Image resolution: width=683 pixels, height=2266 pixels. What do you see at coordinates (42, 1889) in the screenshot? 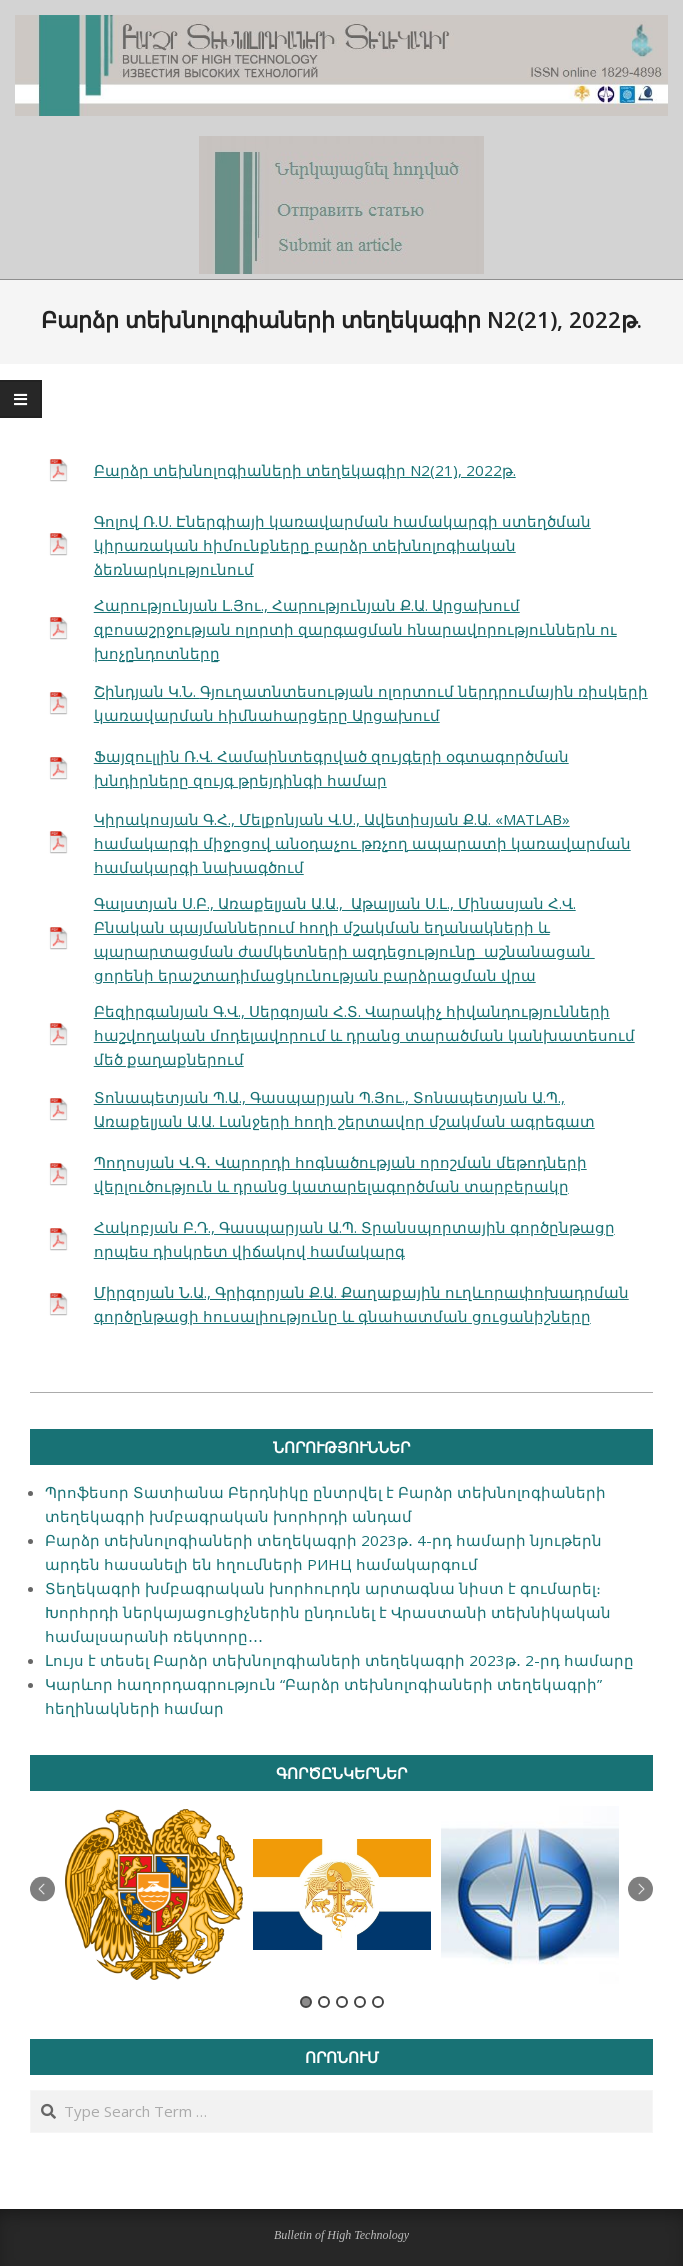
I see `Previous [button]` at bounding box center [42, 1889].